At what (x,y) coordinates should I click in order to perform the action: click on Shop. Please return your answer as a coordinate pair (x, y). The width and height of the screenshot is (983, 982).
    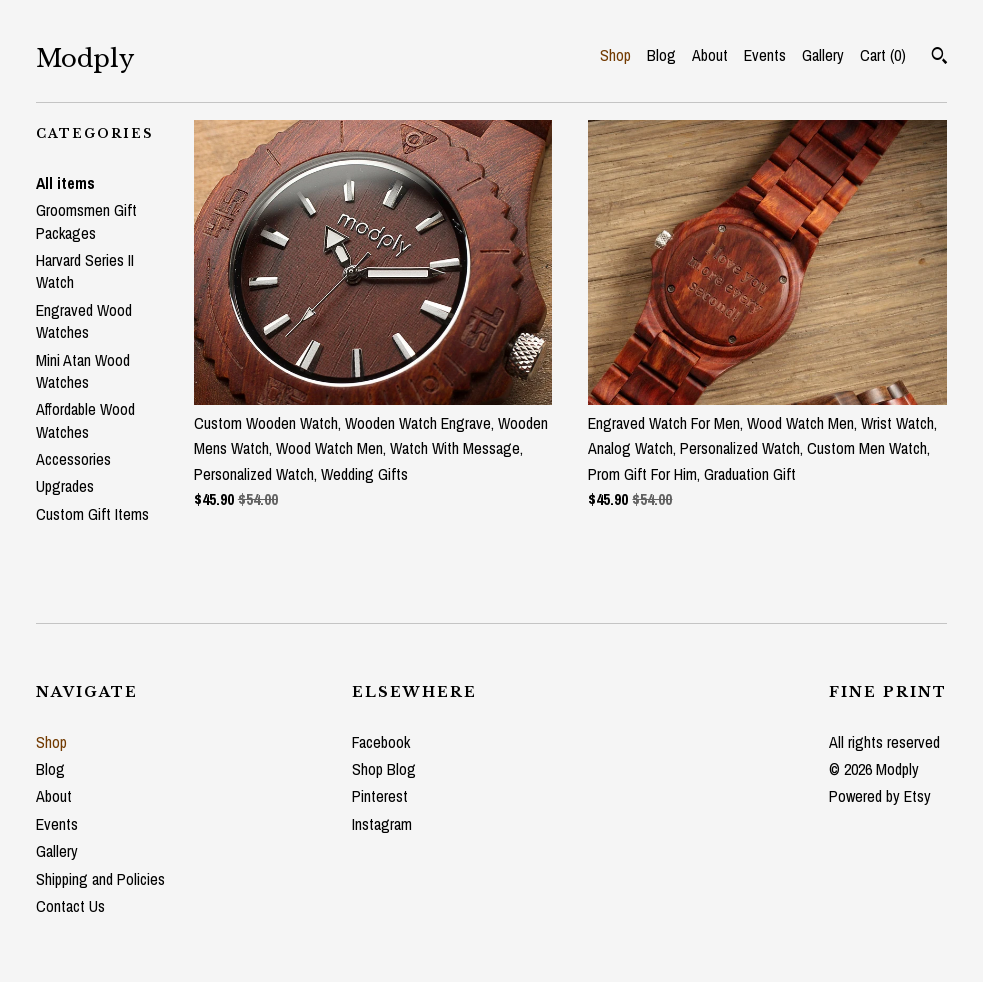
    Looking at the image, I should click on (615, 55).